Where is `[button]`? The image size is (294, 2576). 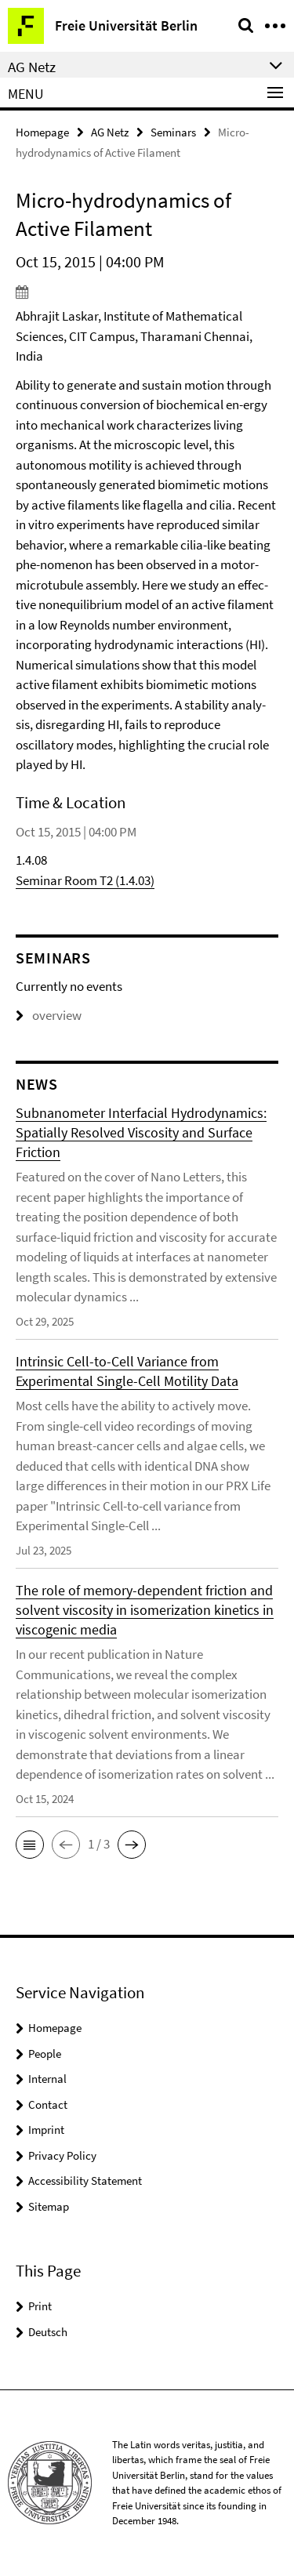
[button] is located at coordinates (30, 1844).